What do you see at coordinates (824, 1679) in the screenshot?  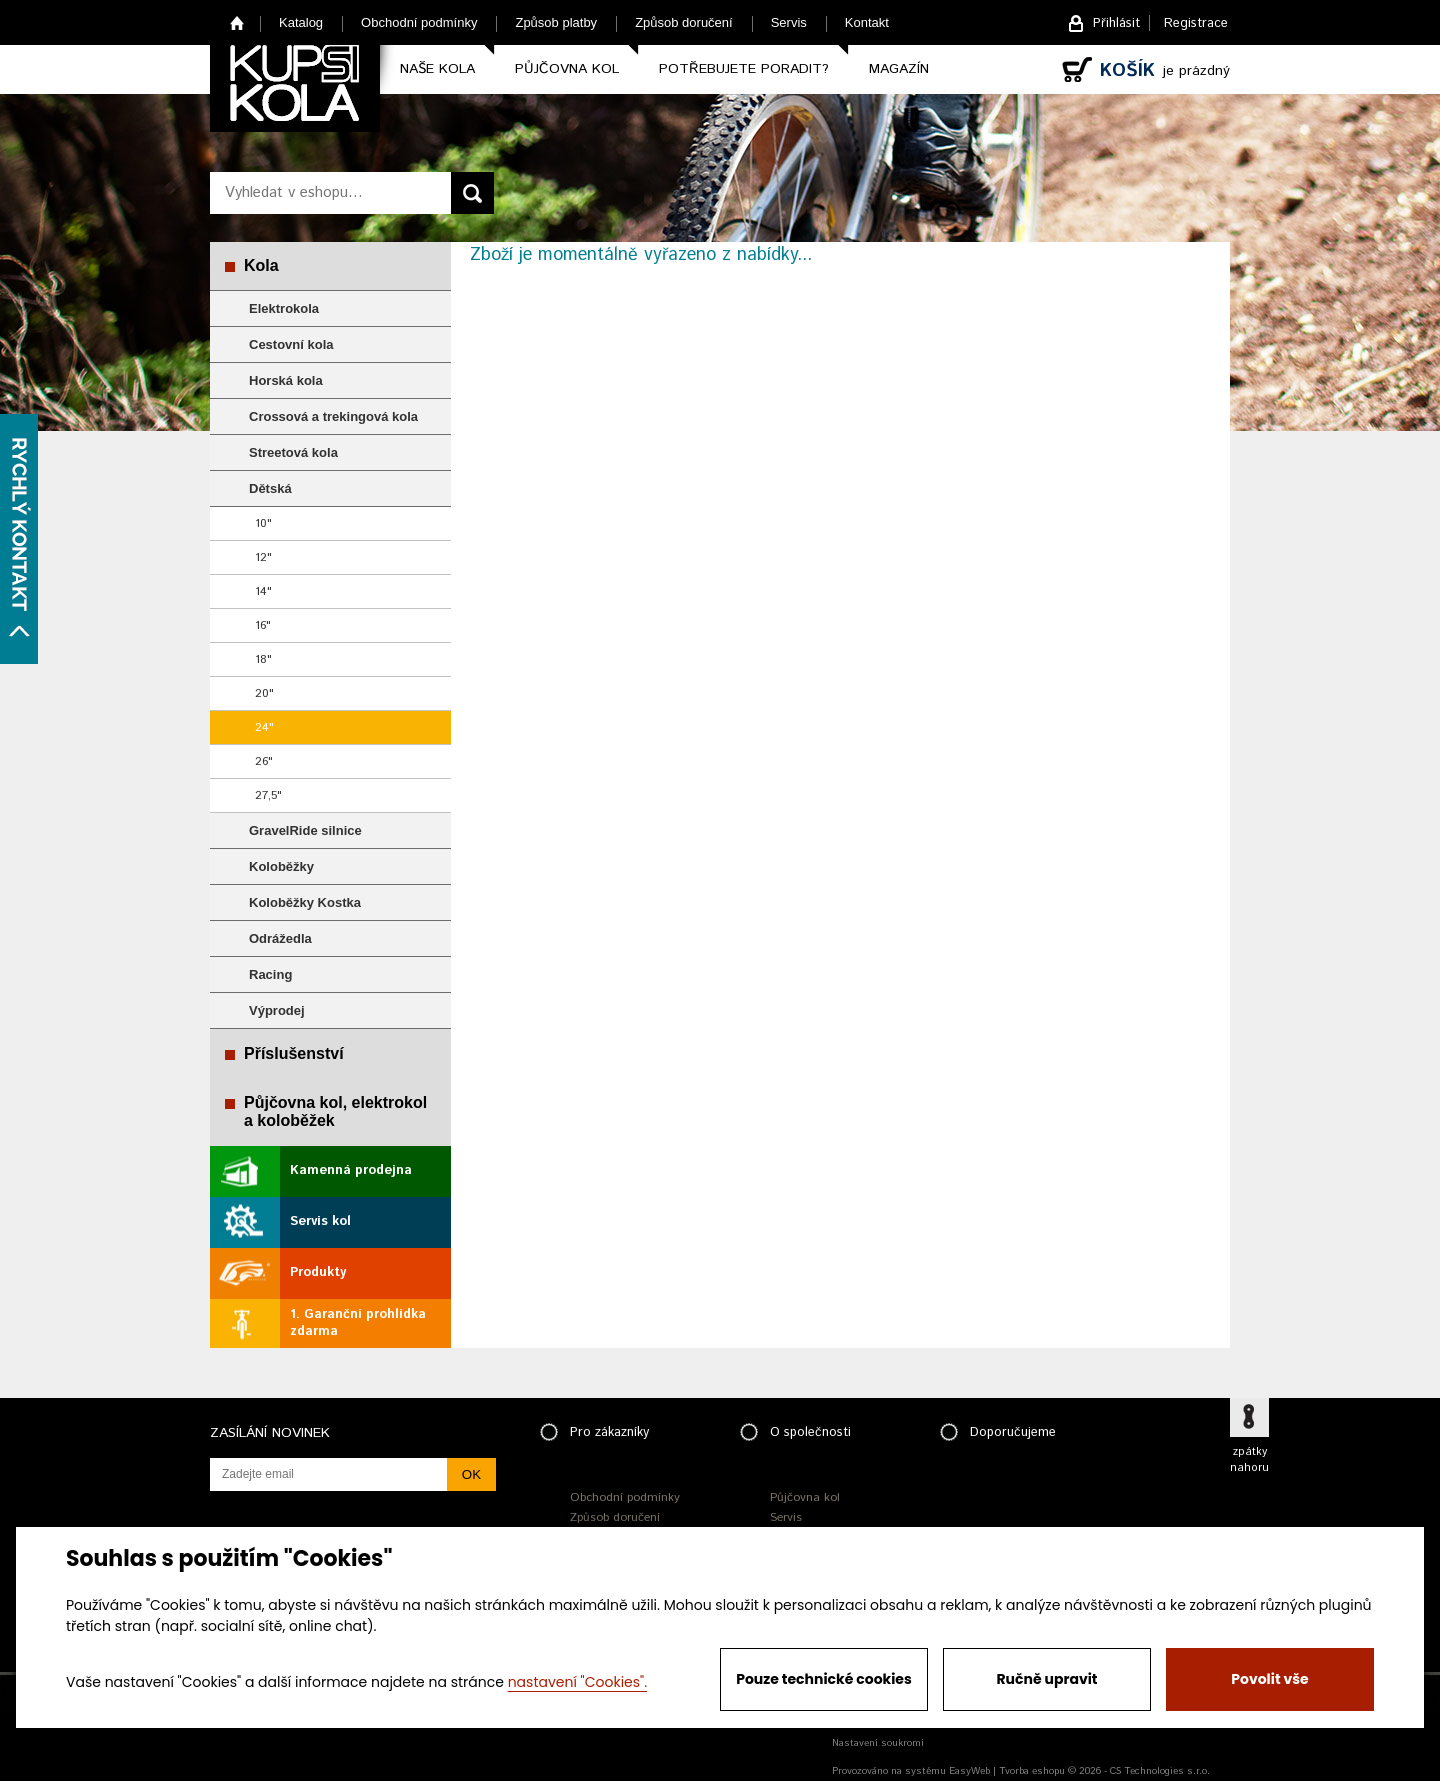 I see `Pouze technické cookies` at bounding box center [824, 1679].